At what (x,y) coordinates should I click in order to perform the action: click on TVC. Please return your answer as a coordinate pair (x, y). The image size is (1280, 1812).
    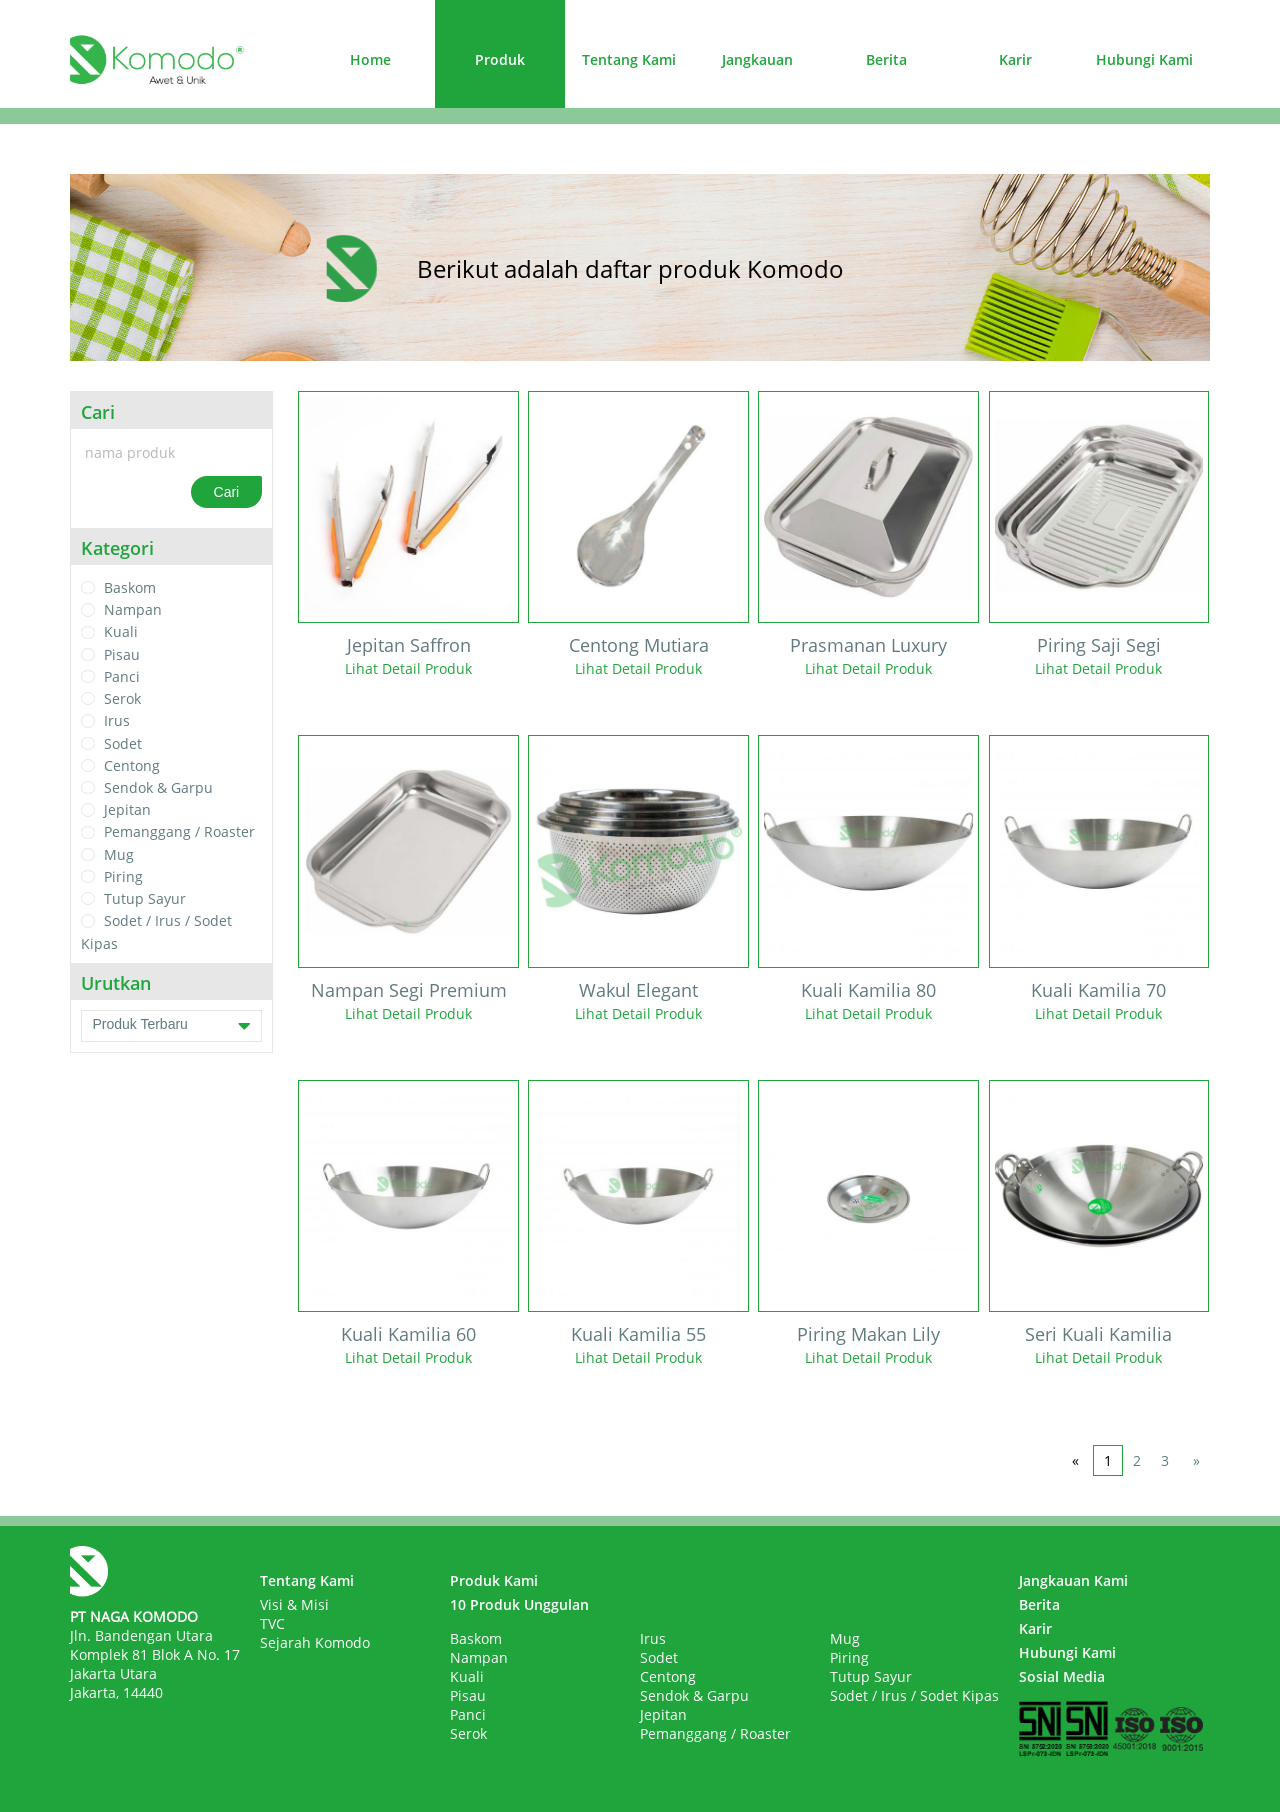
    Looking at the image, I should click on (272, 1623).